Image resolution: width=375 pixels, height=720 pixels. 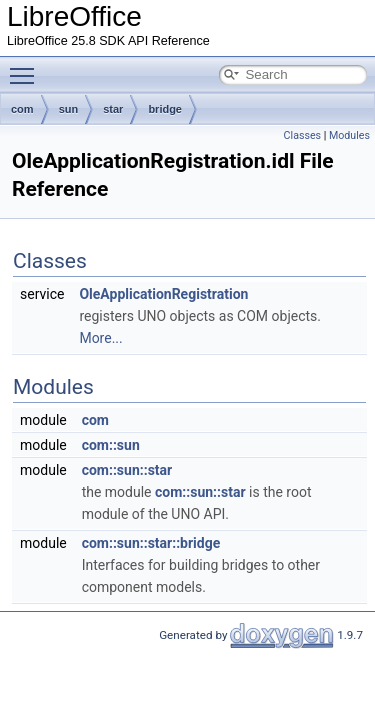 What do you see at coordinates (69, 109) in the screenshot?
I see `sun` at bounding box center [69, 109].